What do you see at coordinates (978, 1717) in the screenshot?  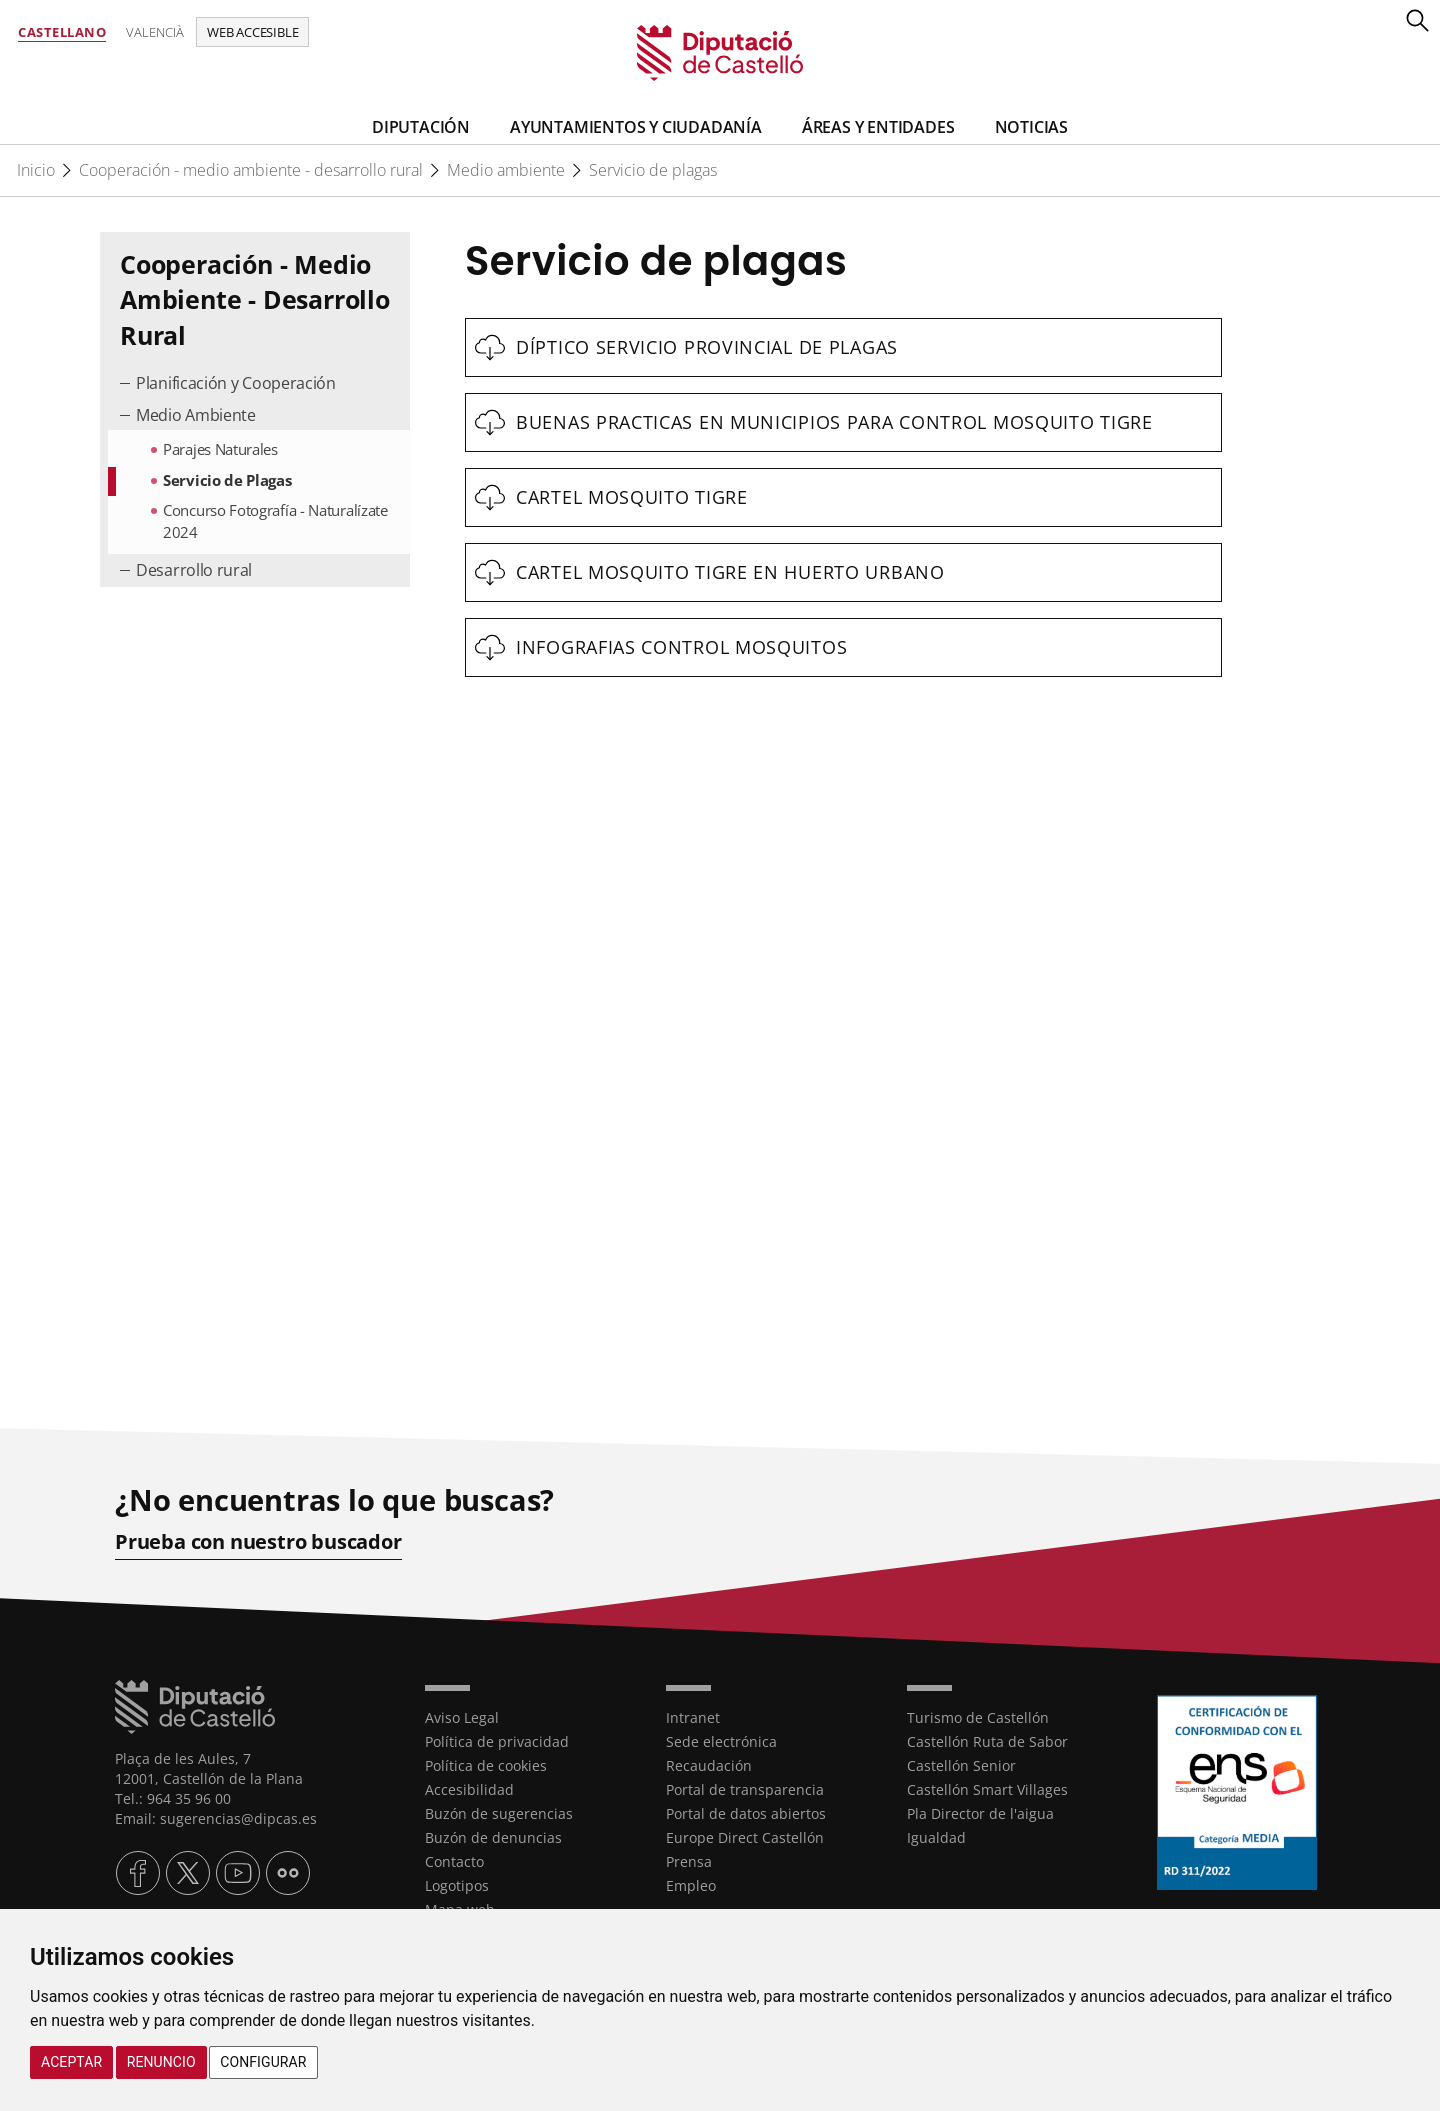 I see `Turismo de Castellón` at bounding box center [978, 1717].